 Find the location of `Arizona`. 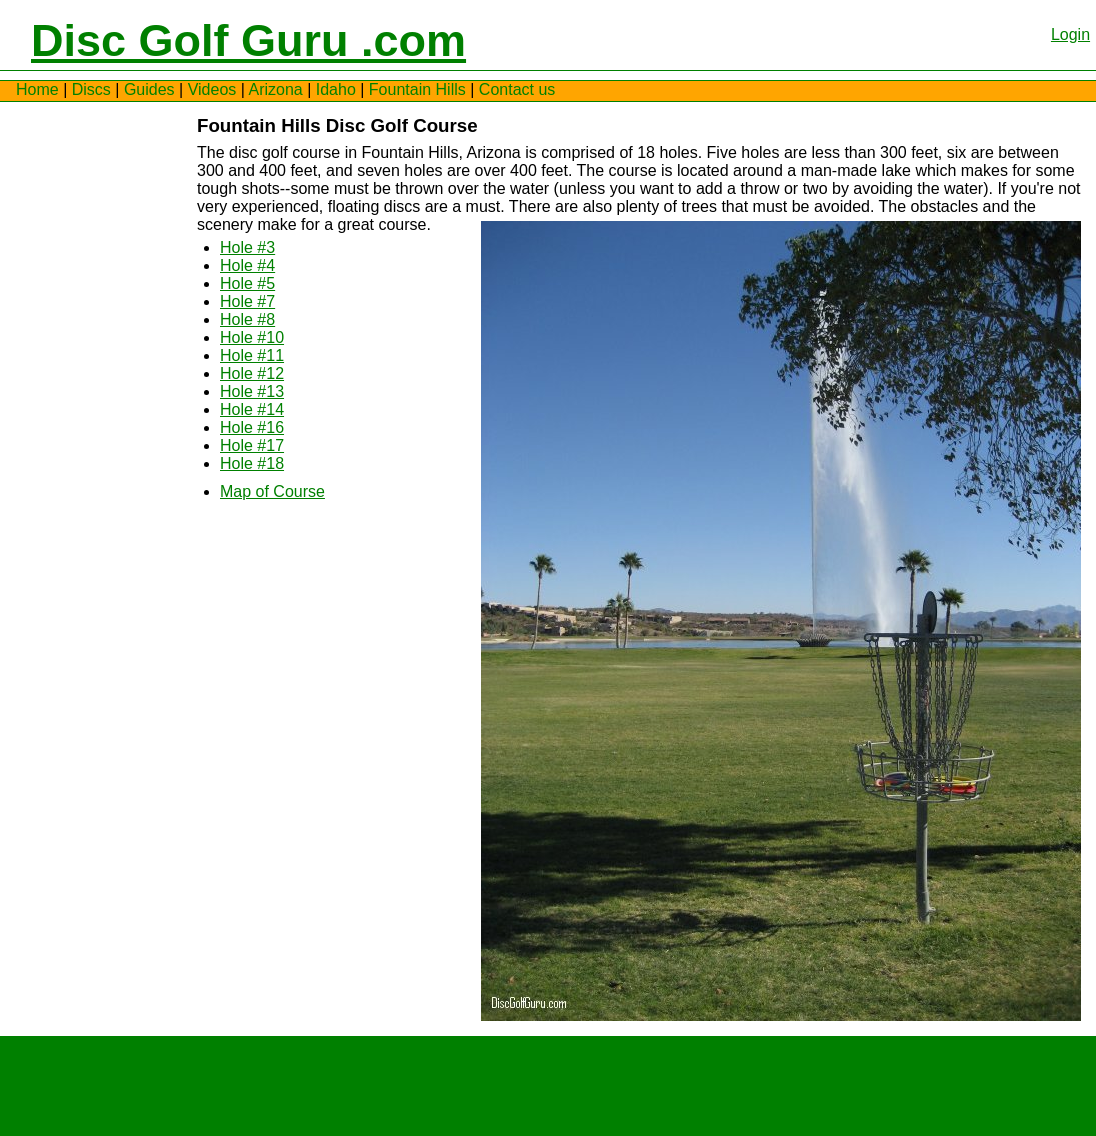

Arizona is located at coordinates (275, 89).